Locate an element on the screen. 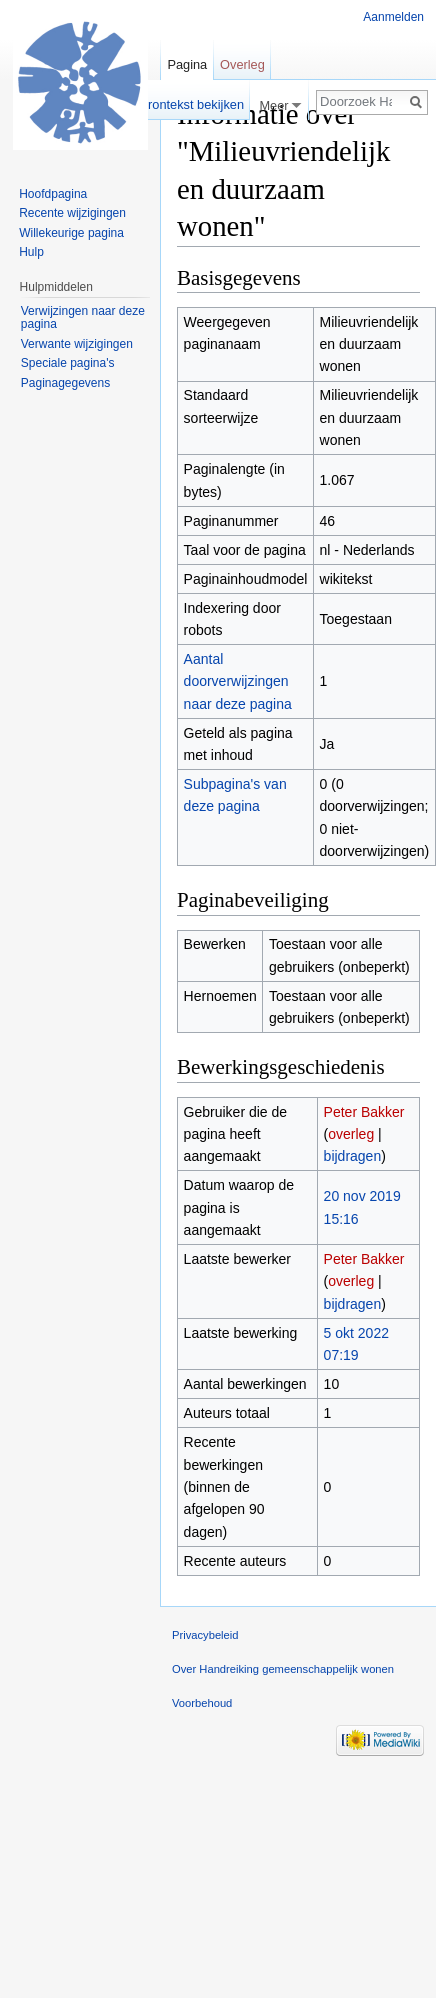  Brontekst bekijken is located at coordinates (191, 104).